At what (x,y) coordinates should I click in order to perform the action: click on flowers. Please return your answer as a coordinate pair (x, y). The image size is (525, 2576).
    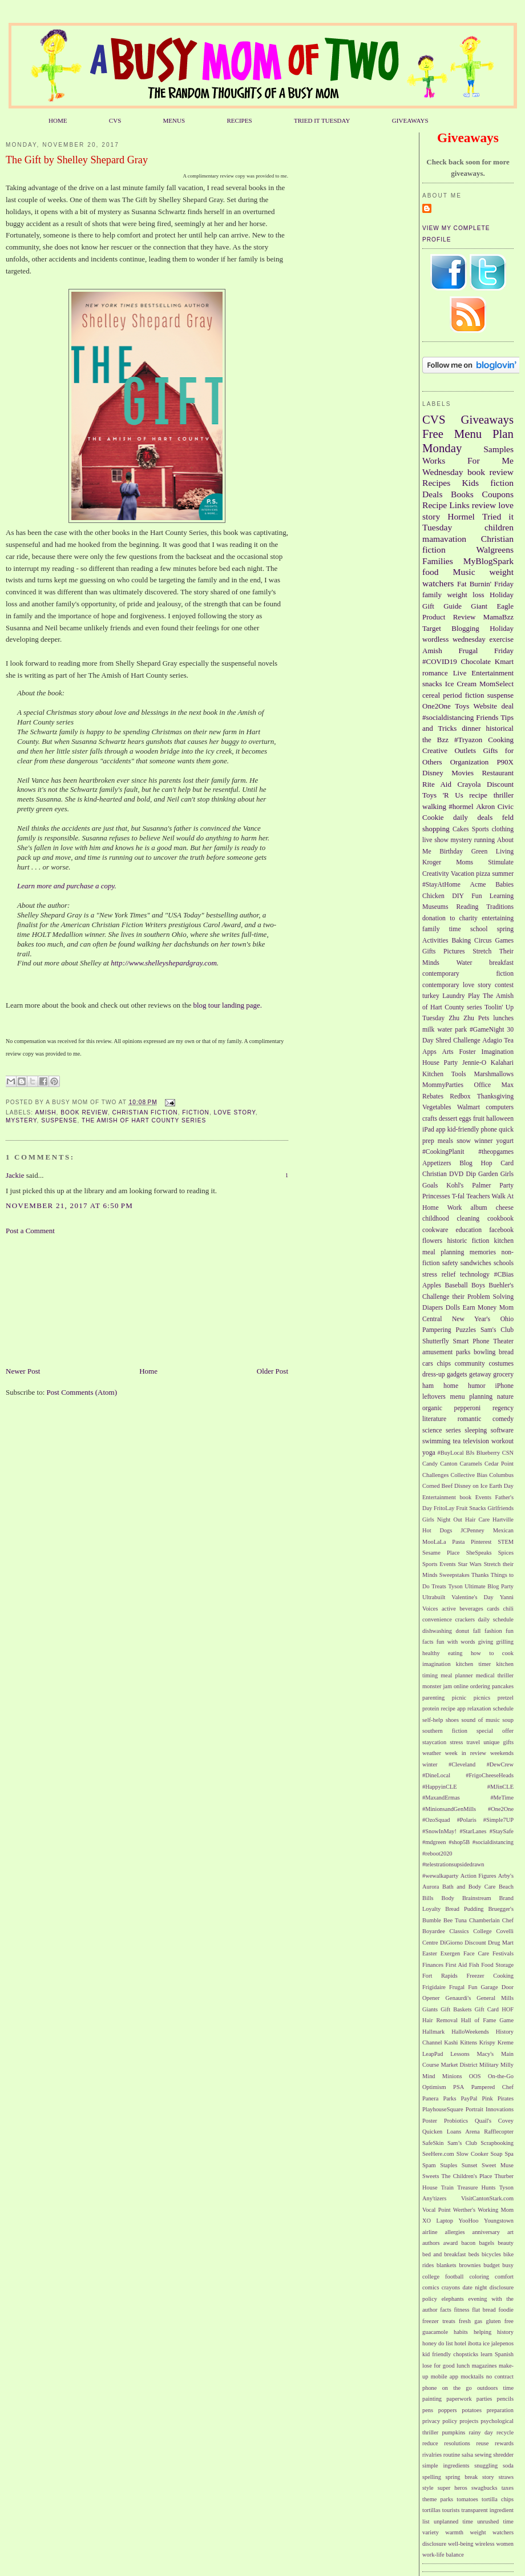
    Looking at the image, I should click on (432, 1241).